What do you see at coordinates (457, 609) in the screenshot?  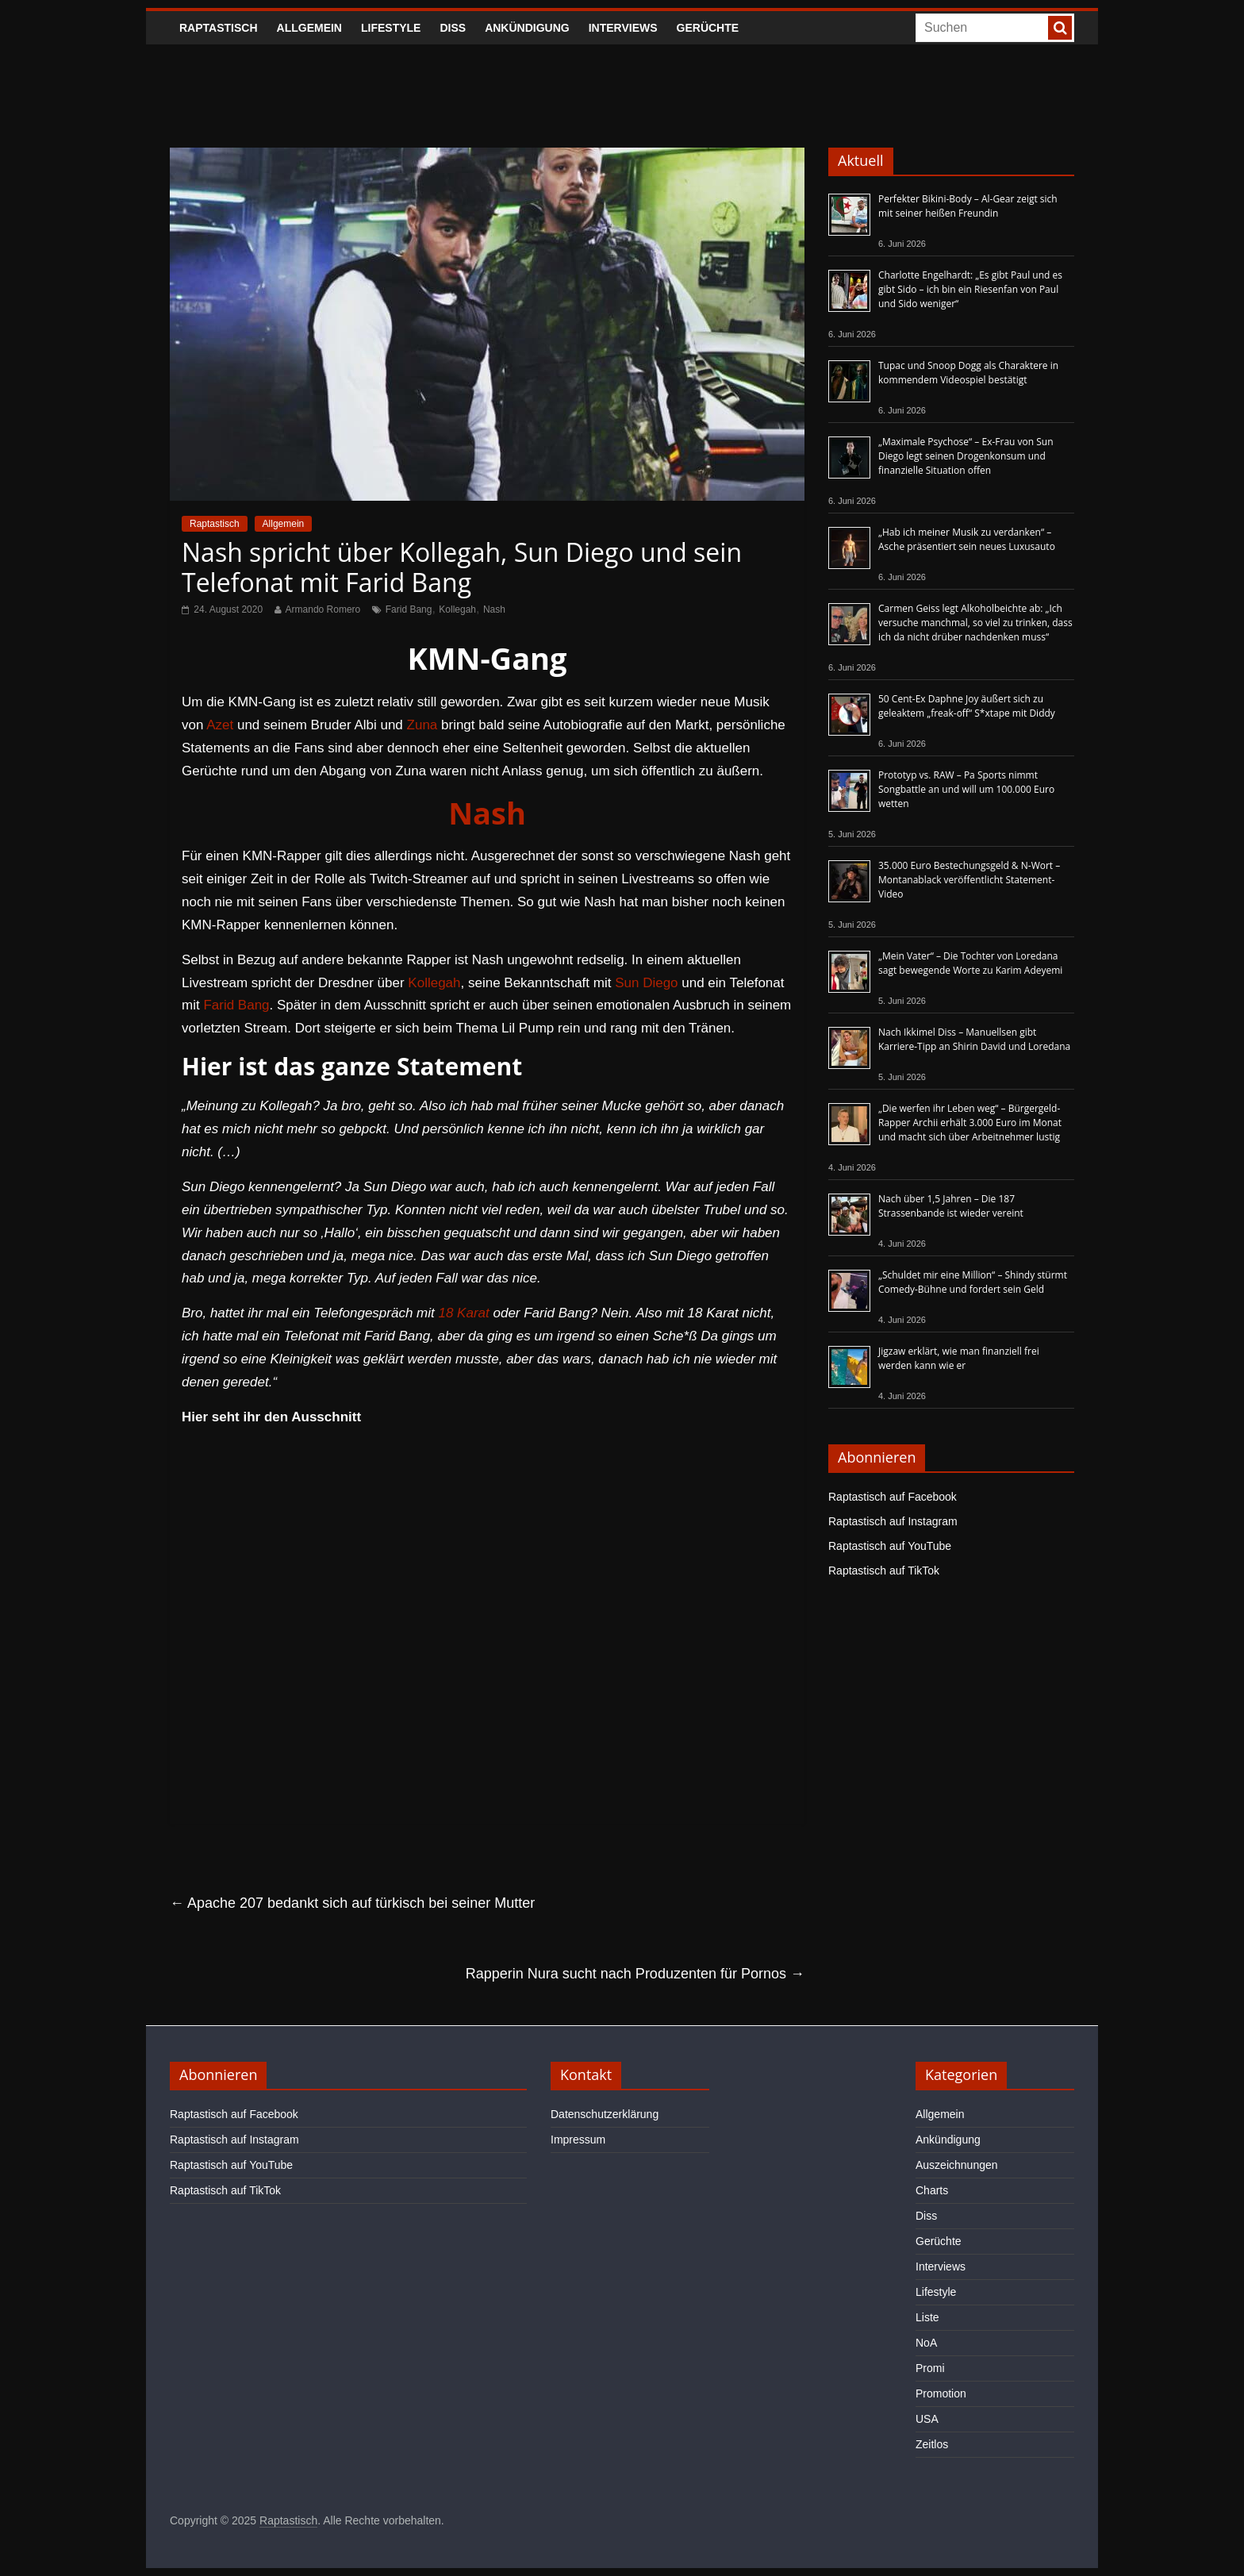 I see `Kollegah` at bounding box center [457, 609].